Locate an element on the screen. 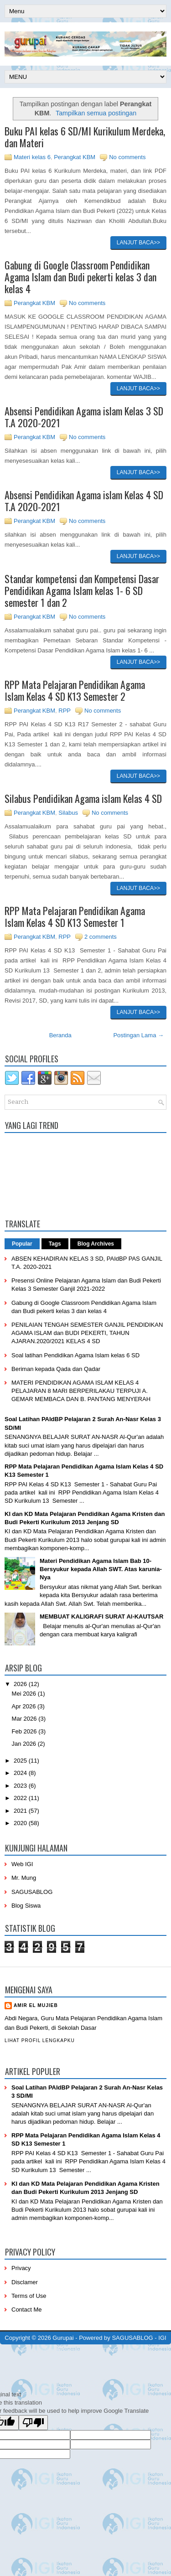  Gabung di Google Classroom Pendidikan Agama Islam dan Budi pekerti kelas 3 dan kelas 4 is located at coordinates (80, 277).